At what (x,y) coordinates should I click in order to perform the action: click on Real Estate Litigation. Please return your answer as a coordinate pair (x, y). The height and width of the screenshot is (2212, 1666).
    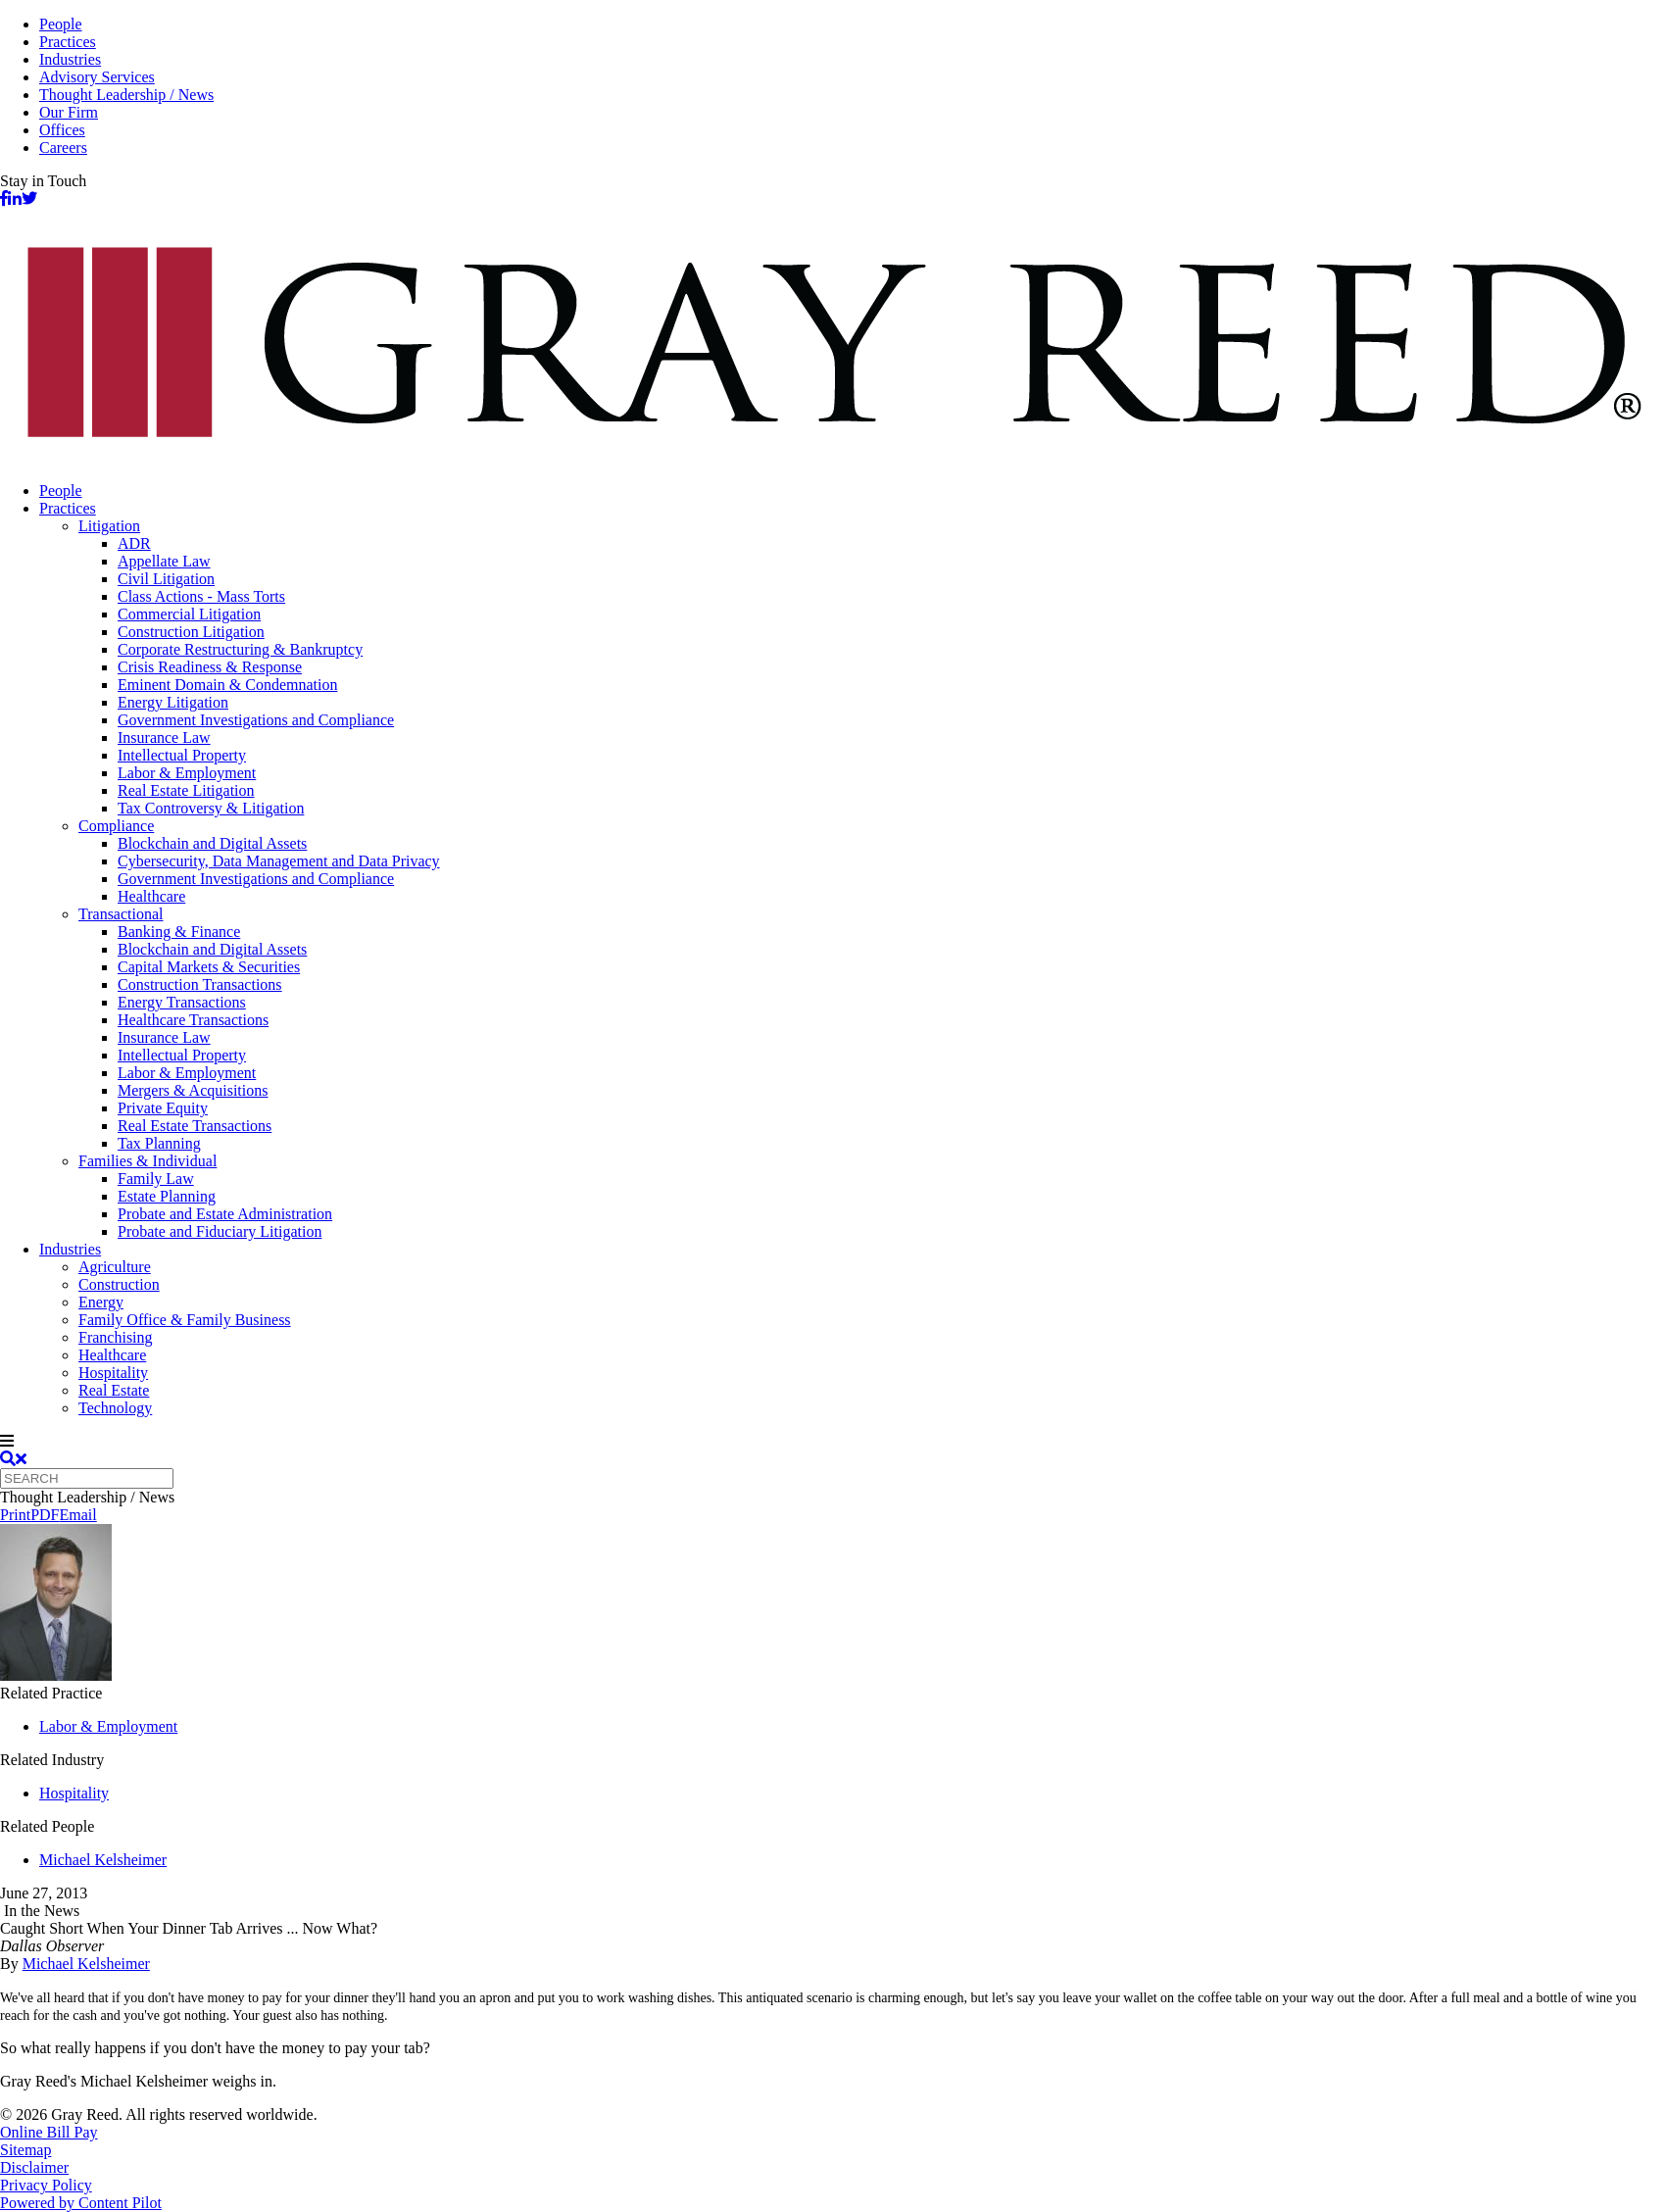
    Looking at the image, I should click on (186, 790).